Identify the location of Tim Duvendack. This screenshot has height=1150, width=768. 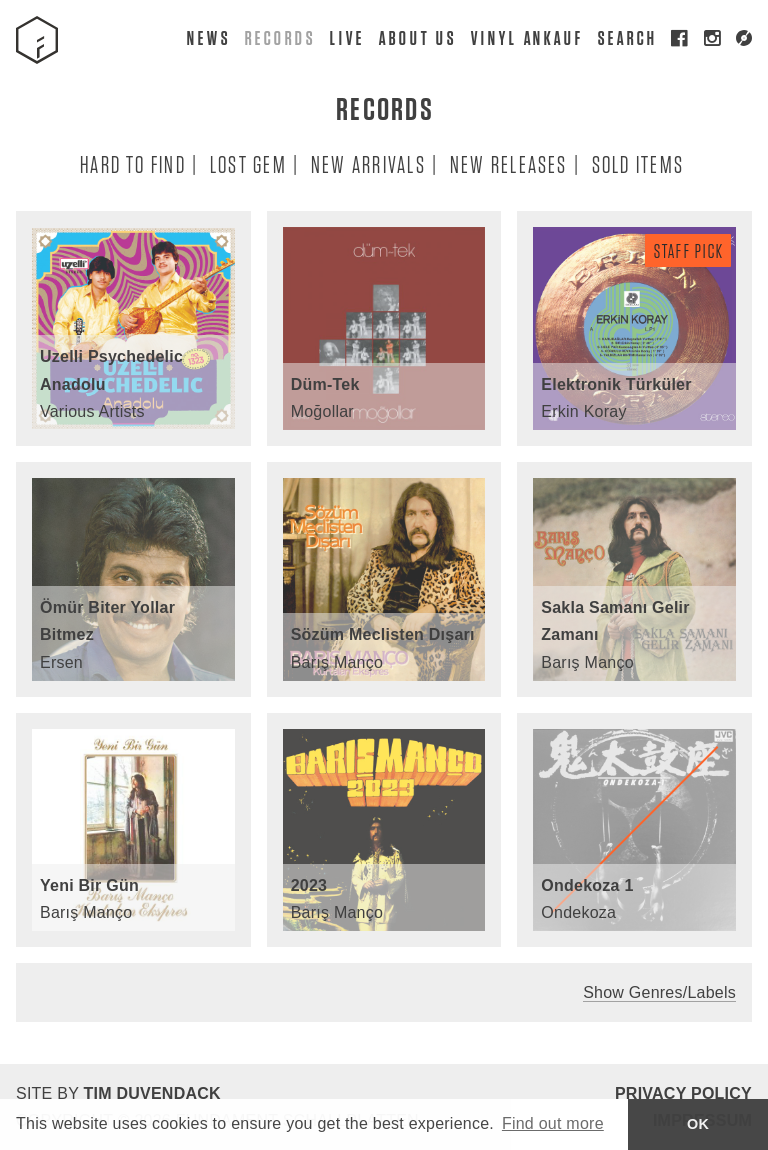
(151, 1093).